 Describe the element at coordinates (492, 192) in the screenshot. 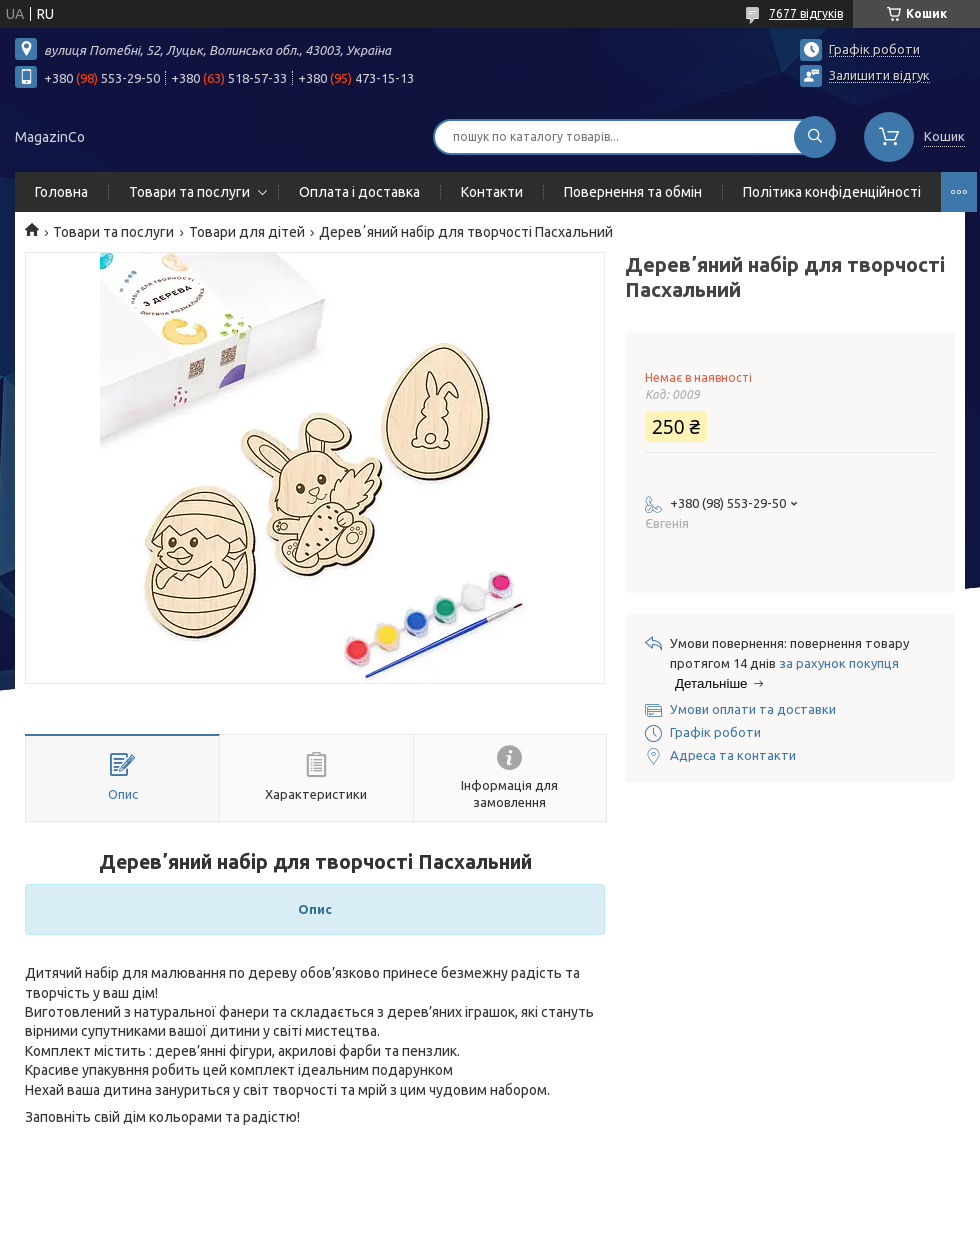

I see `Контакти` at that location.